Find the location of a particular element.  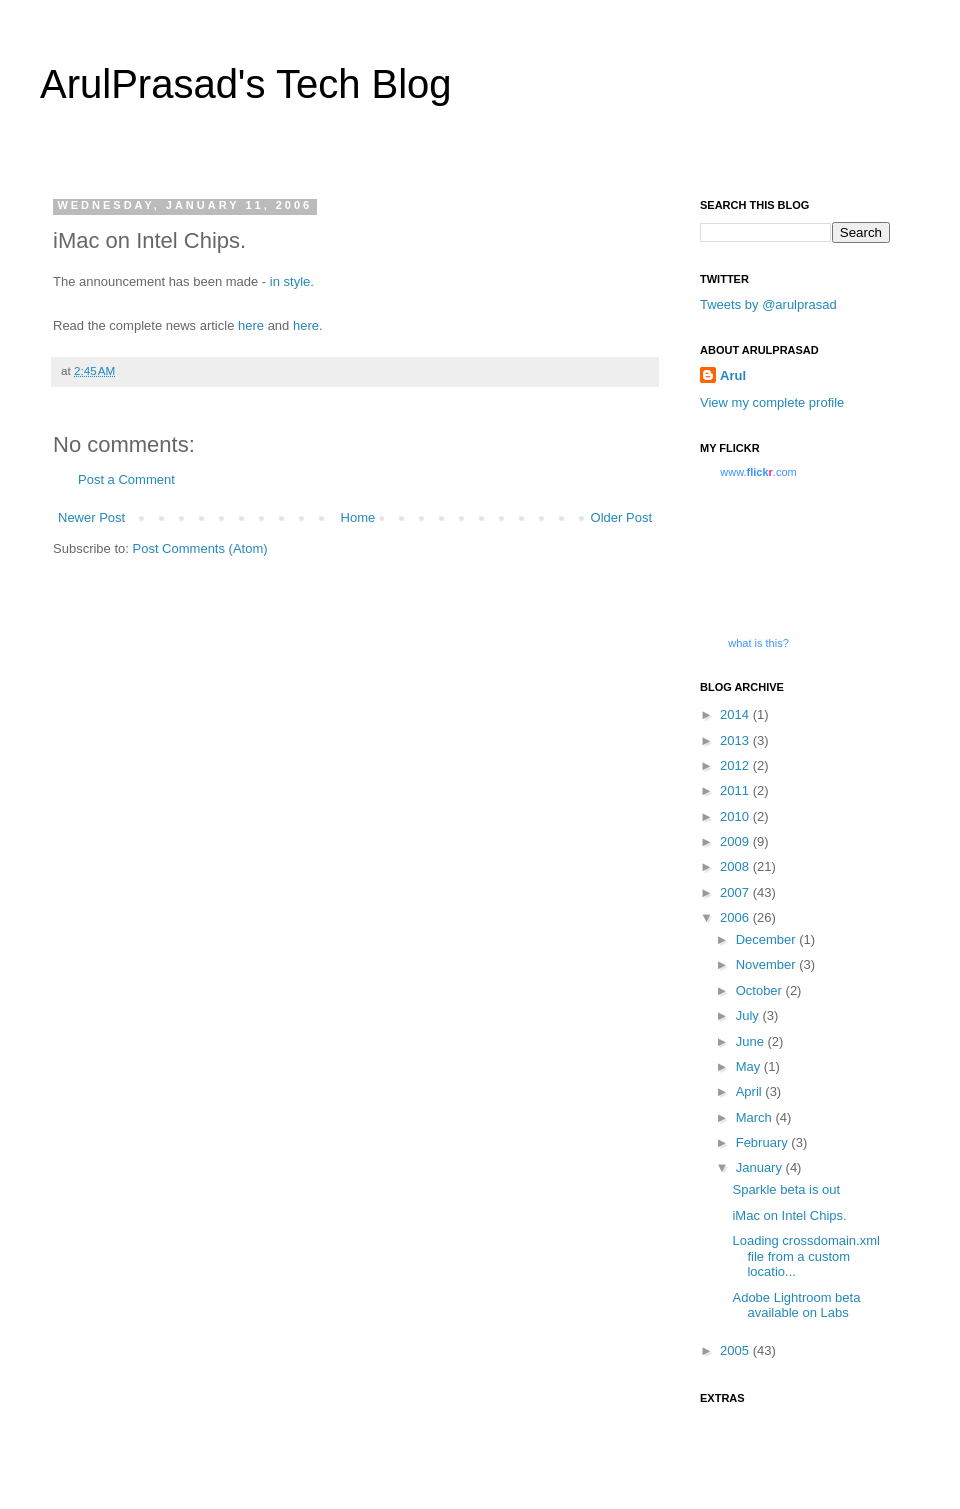

2005 is located at coordinates (736, 1350).